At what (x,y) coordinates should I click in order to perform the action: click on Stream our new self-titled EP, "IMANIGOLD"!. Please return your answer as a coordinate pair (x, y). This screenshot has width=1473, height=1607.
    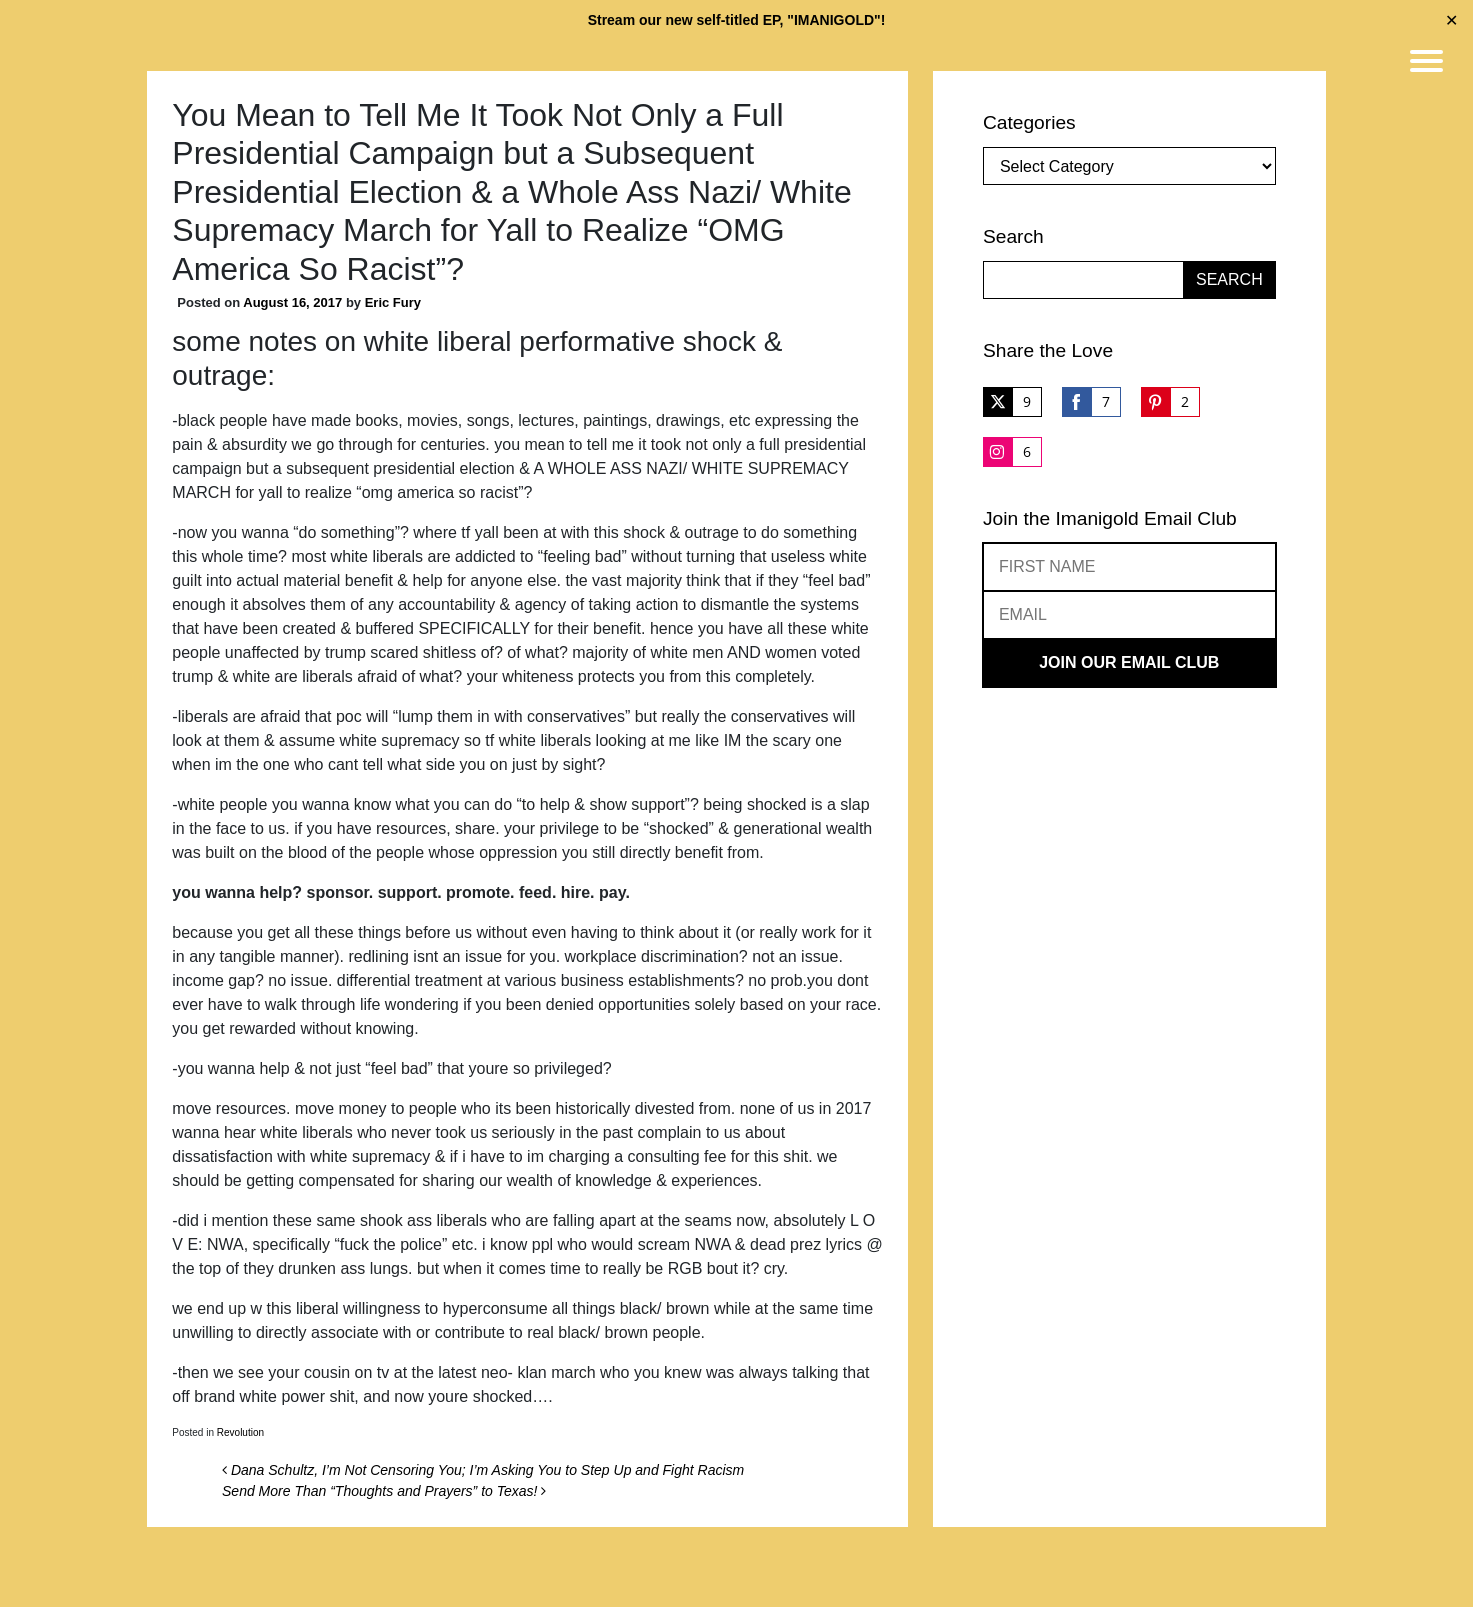
    Looking at the image, I should click on (737, 20).